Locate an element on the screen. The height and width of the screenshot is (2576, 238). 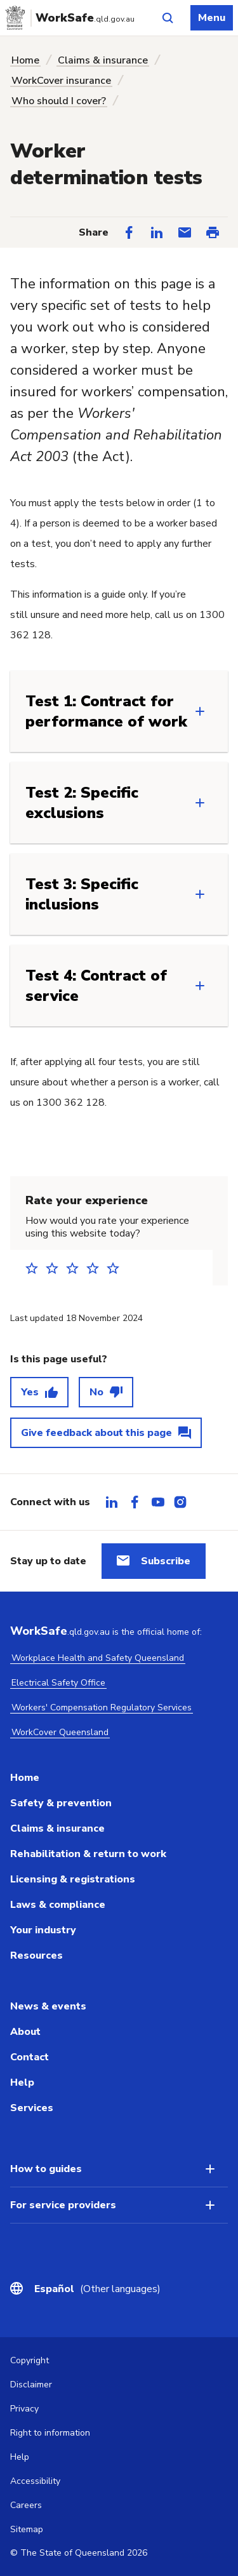
Subscribe is located at coordinates (165, 1561).